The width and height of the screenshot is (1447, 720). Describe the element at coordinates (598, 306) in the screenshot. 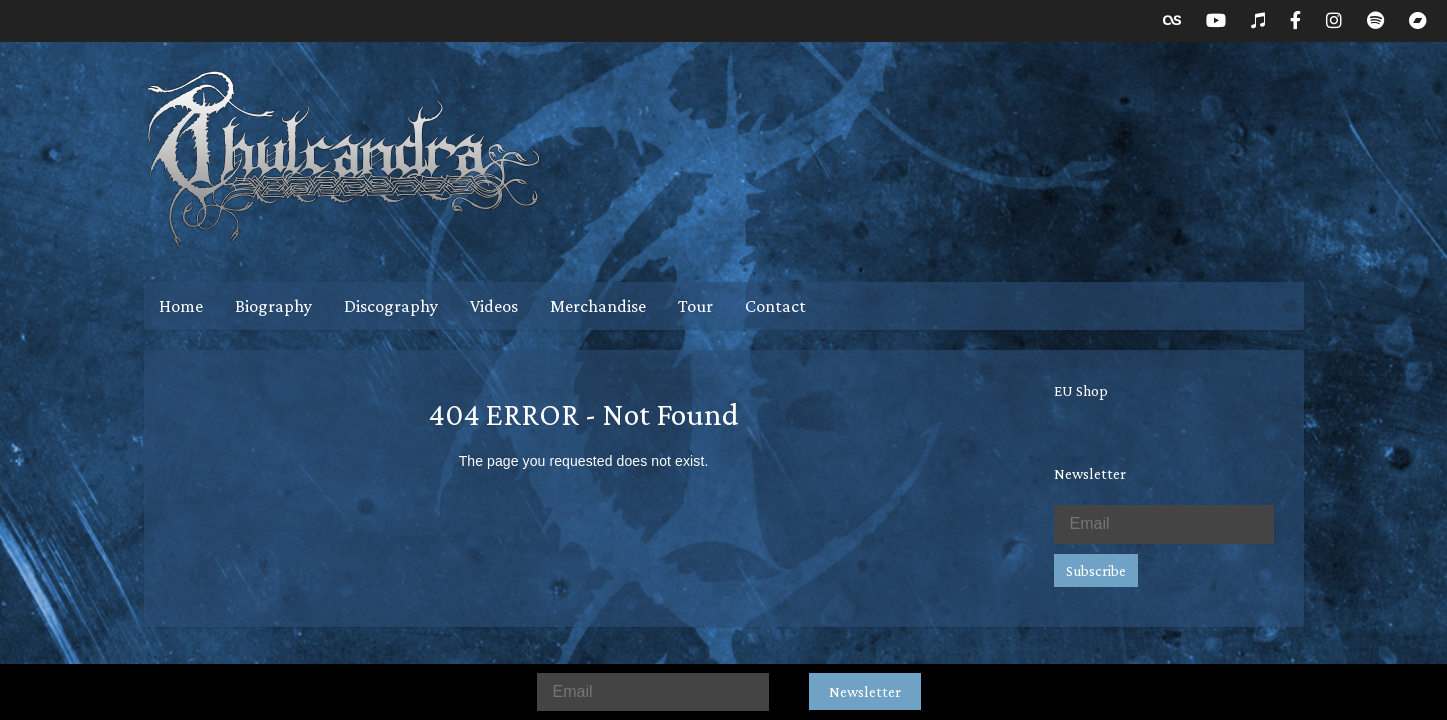

I see `Merchandise` at that location.